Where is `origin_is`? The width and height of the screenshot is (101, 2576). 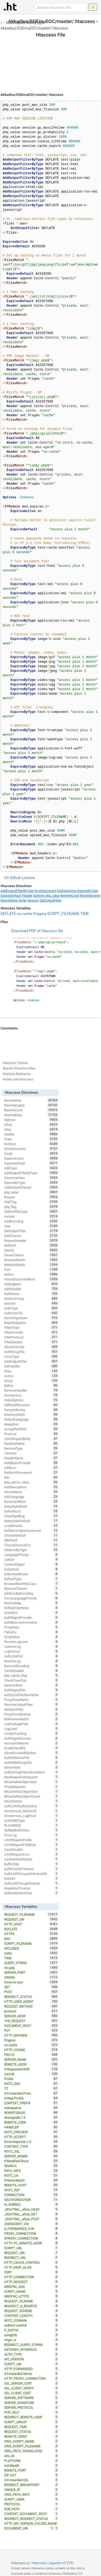
origin_is is located at coordinates (31, 2340).